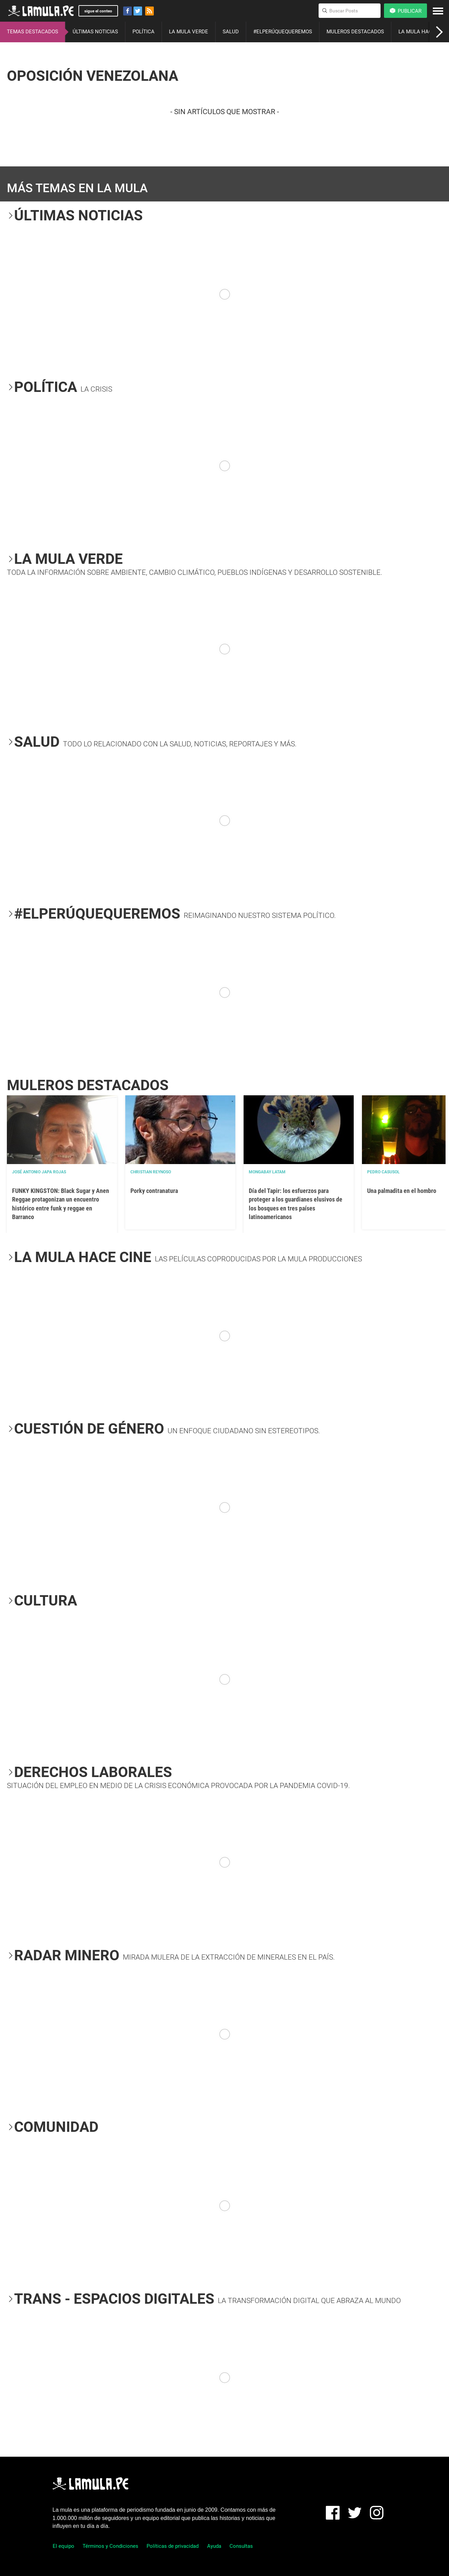 The image size is (449, 2576). I want to click on SALUD, so click(231, 32).